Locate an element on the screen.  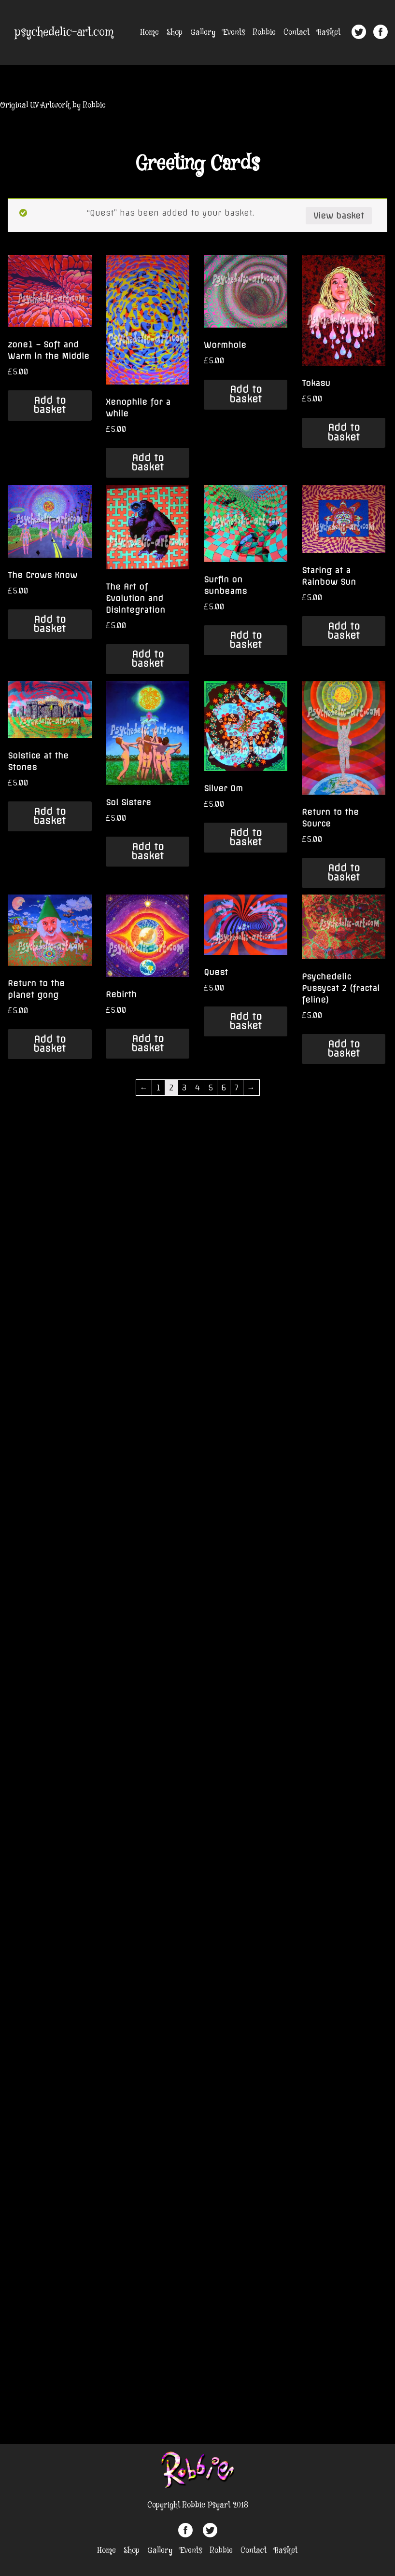
Add to basket [Add “Silver Om” to your basket] is located at coordinates (245, 837).